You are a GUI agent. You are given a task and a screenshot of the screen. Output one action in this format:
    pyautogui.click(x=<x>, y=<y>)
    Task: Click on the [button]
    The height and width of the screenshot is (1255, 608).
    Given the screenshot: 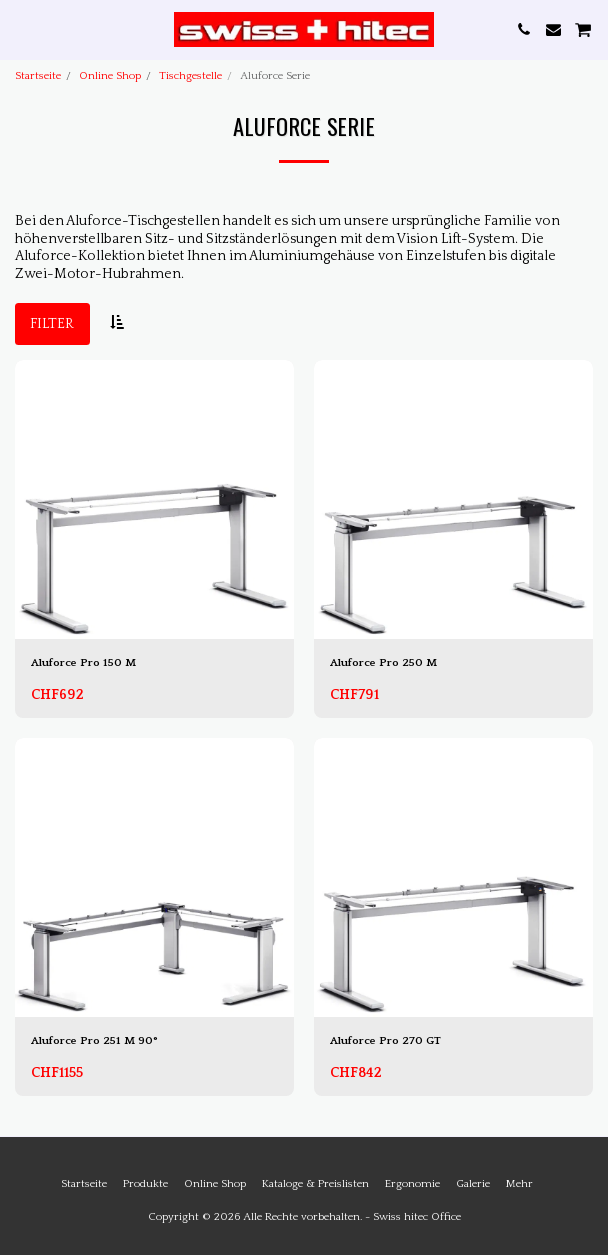 What is the action you would take?
    pyautogui.click(x=22, y=29)
    